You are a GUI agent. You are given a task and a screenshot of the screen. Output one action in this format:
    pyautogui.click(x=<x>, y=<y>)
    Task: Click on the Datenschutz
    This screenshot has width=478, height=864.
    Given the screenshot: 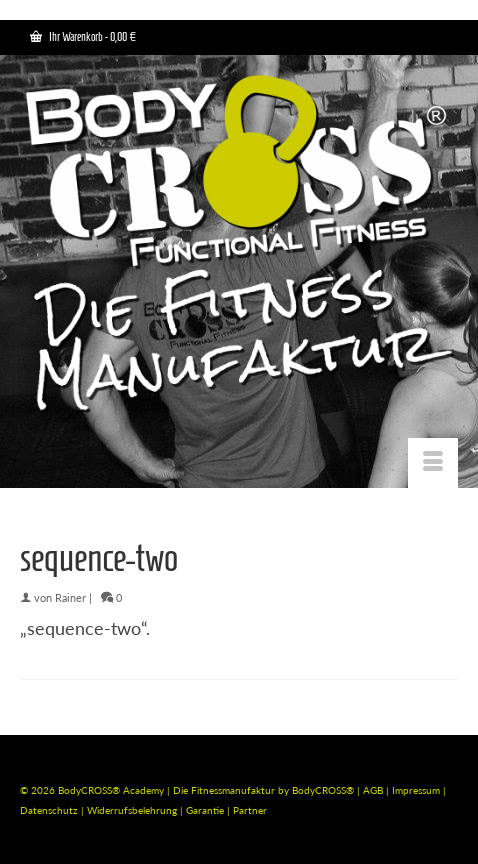 What is the action you would take?
    pyautogui.click(x=50, y=810)
    